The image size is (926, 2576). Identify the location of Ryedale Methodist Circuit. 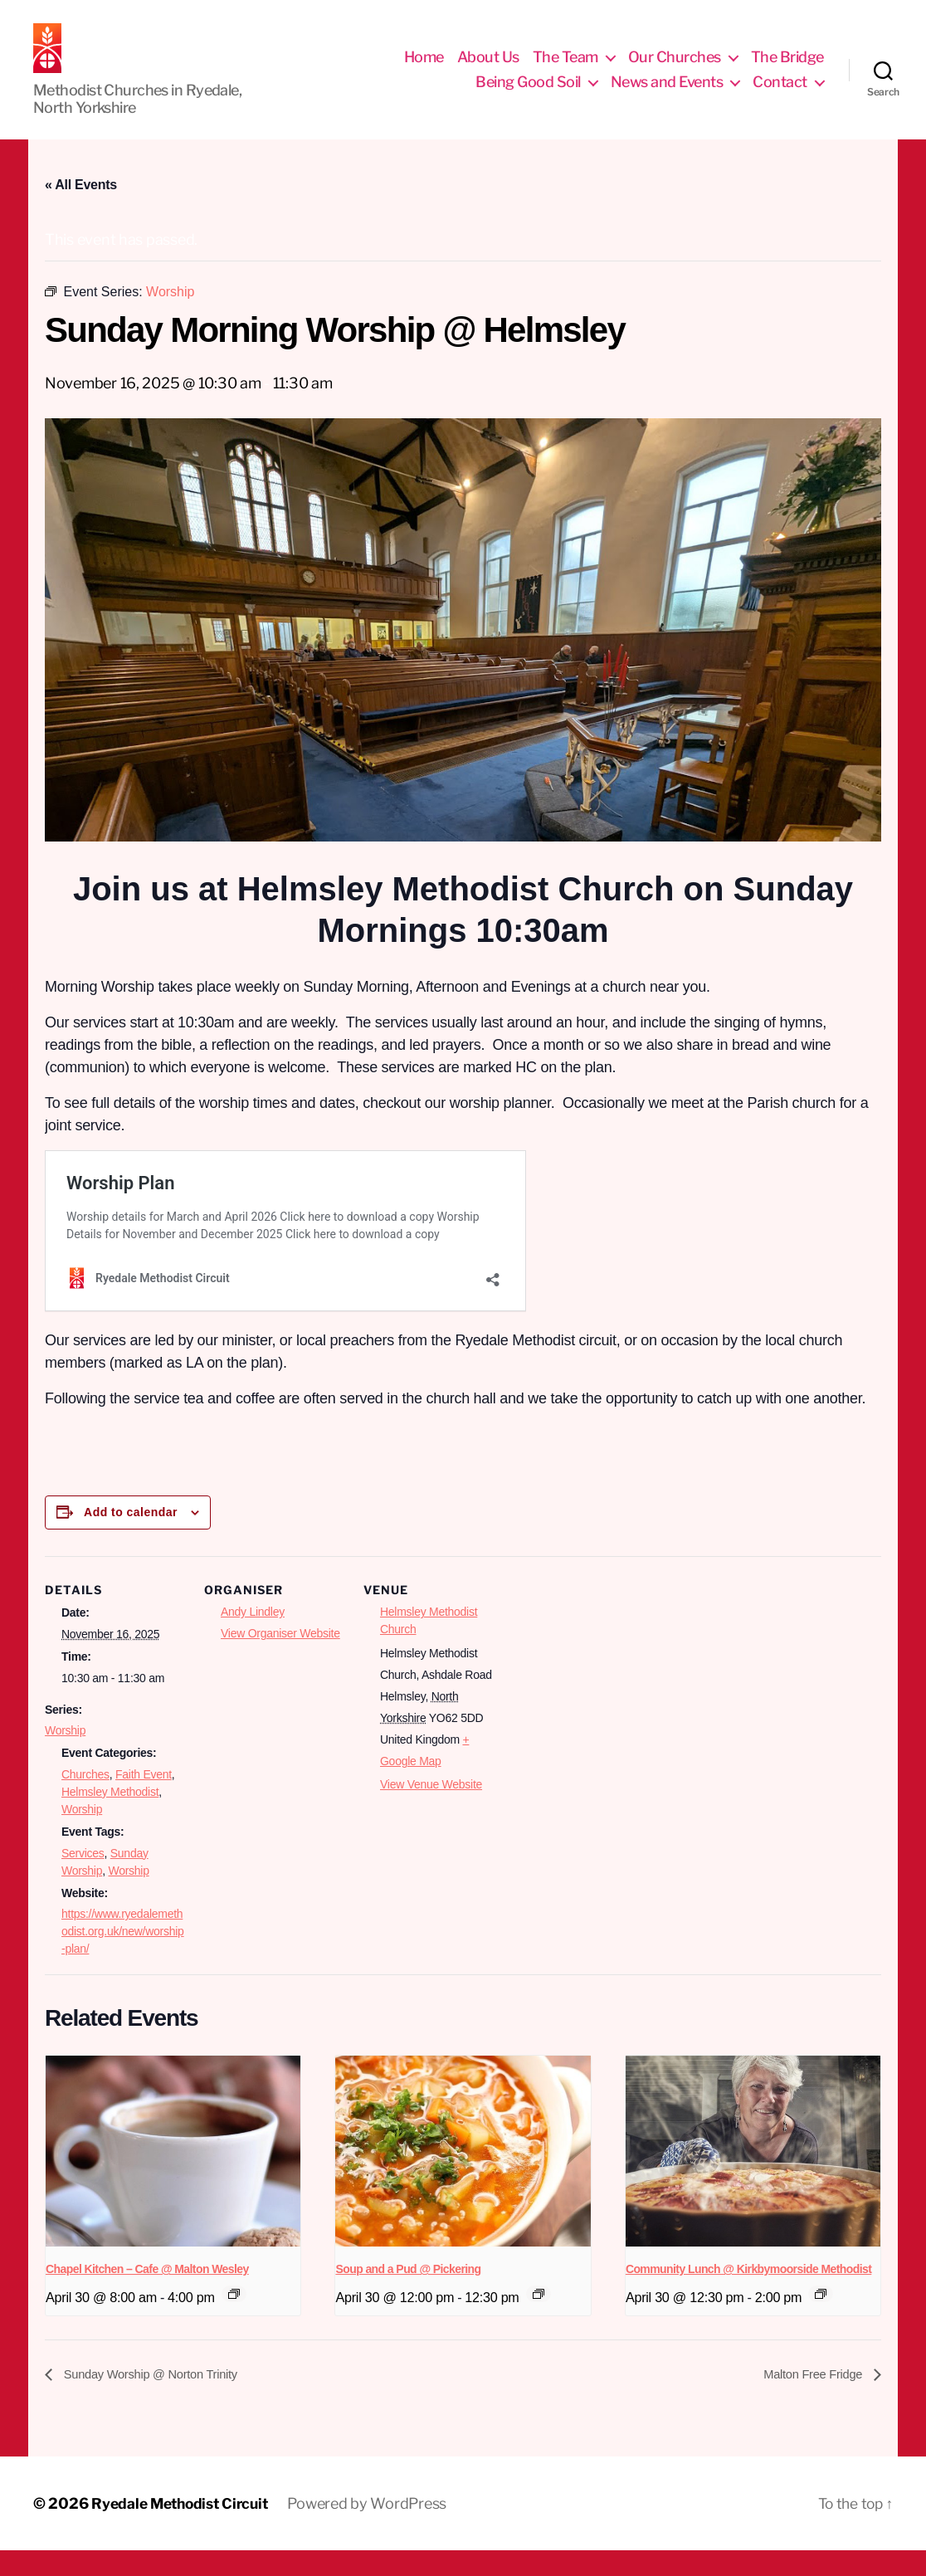
(184, 2529).